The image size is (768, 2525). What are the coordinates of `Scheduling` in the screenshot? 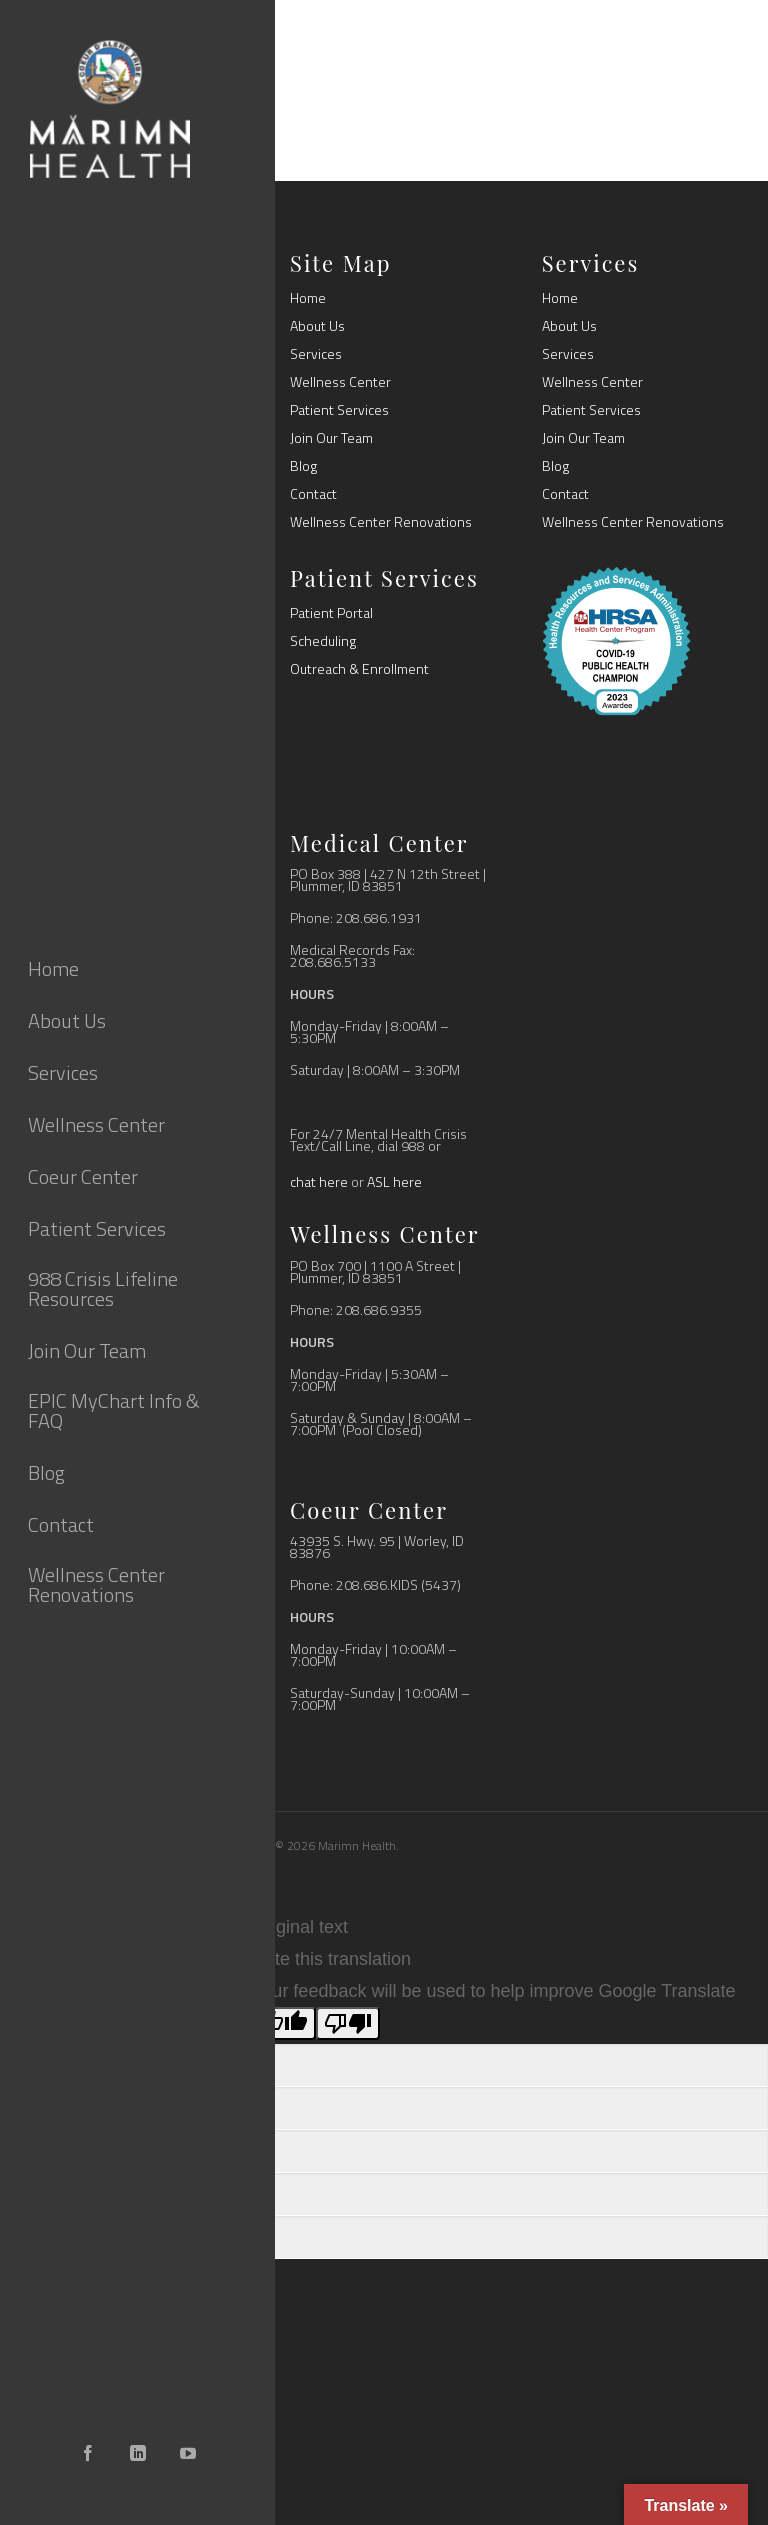 It's located at (323, 641).